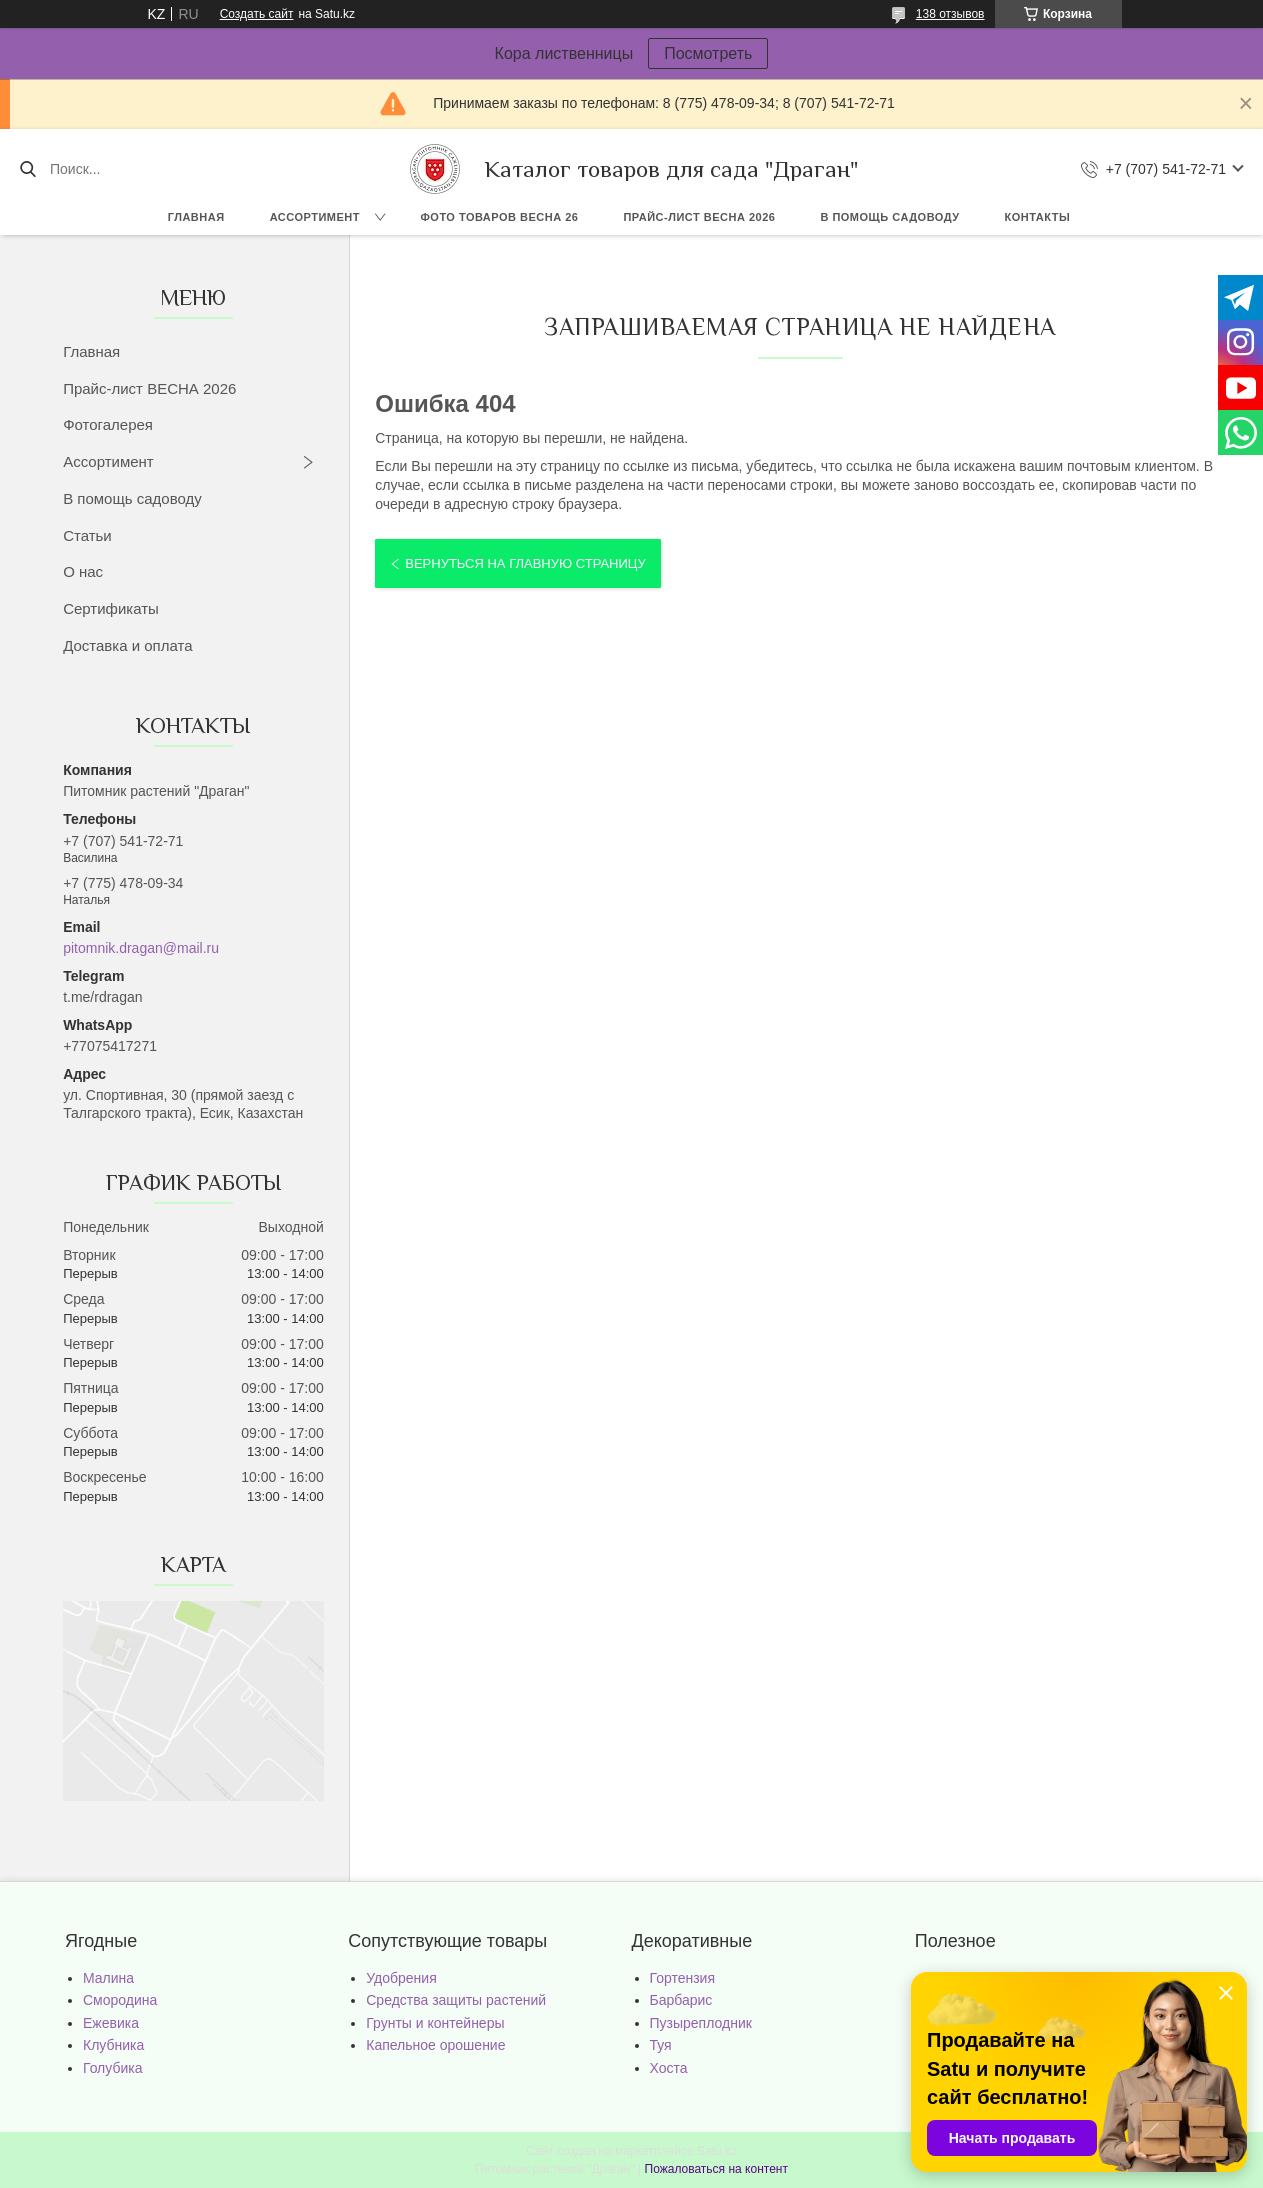 The width and height of the screenshot is (1263, 2188). I want to click on Satu.kz, so click(717, 2151).